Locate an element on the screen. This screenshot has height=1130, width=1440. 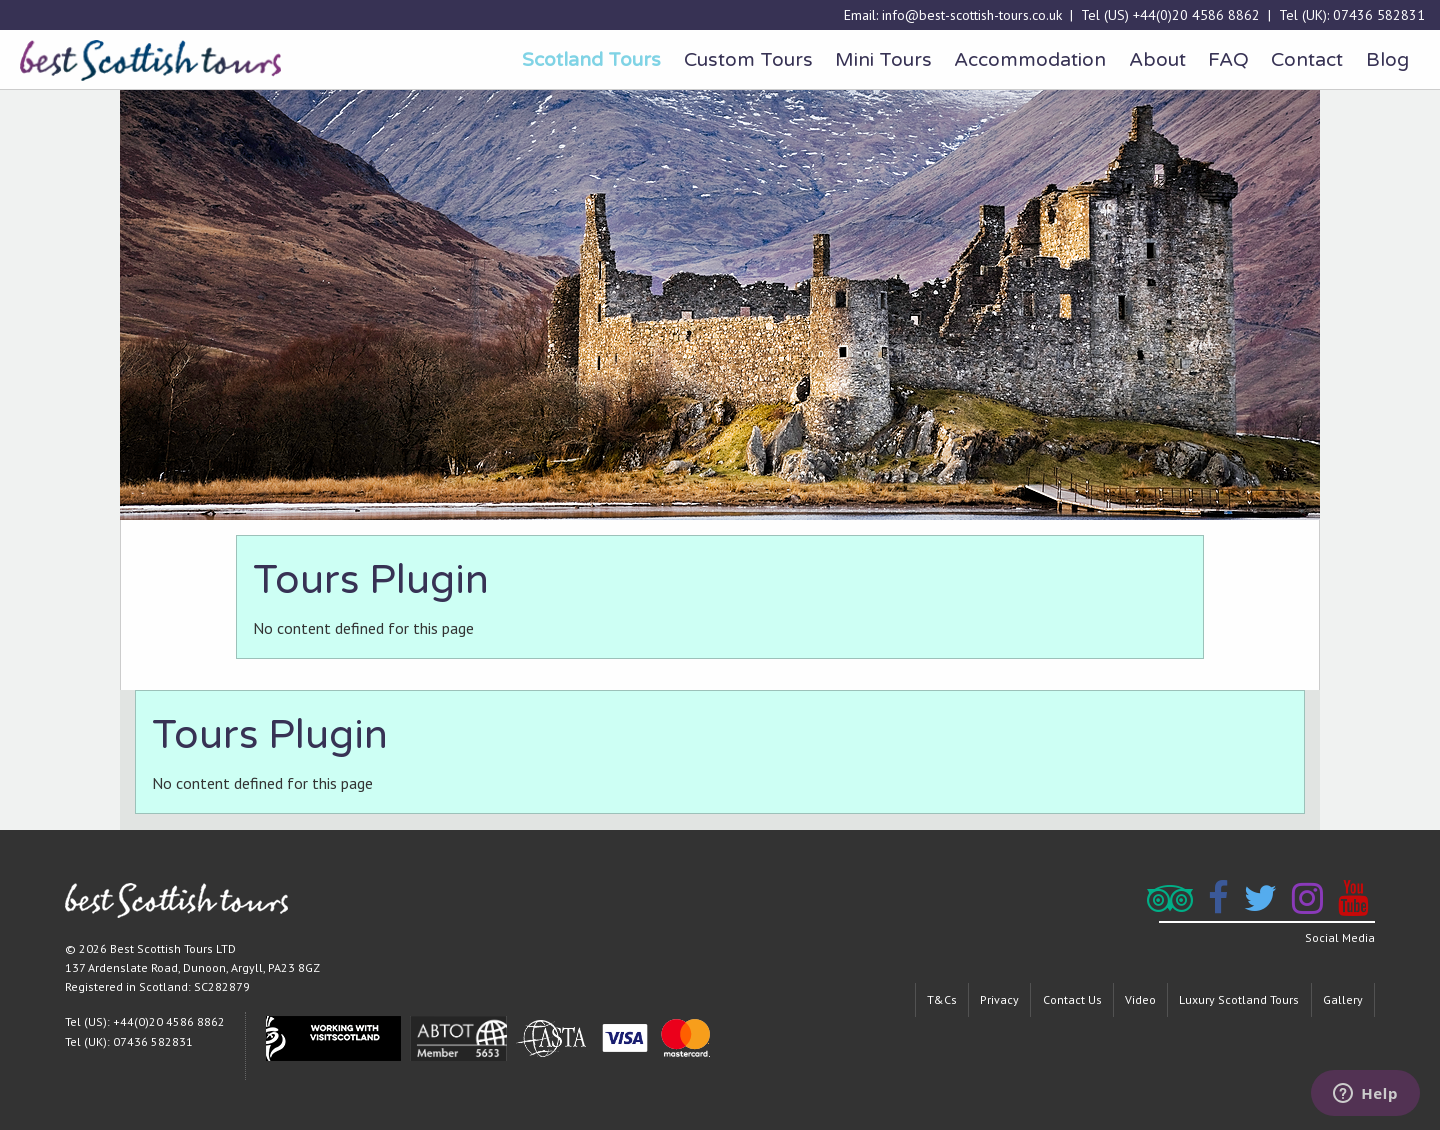
[menuitem] is located at coordinates (591, 60).